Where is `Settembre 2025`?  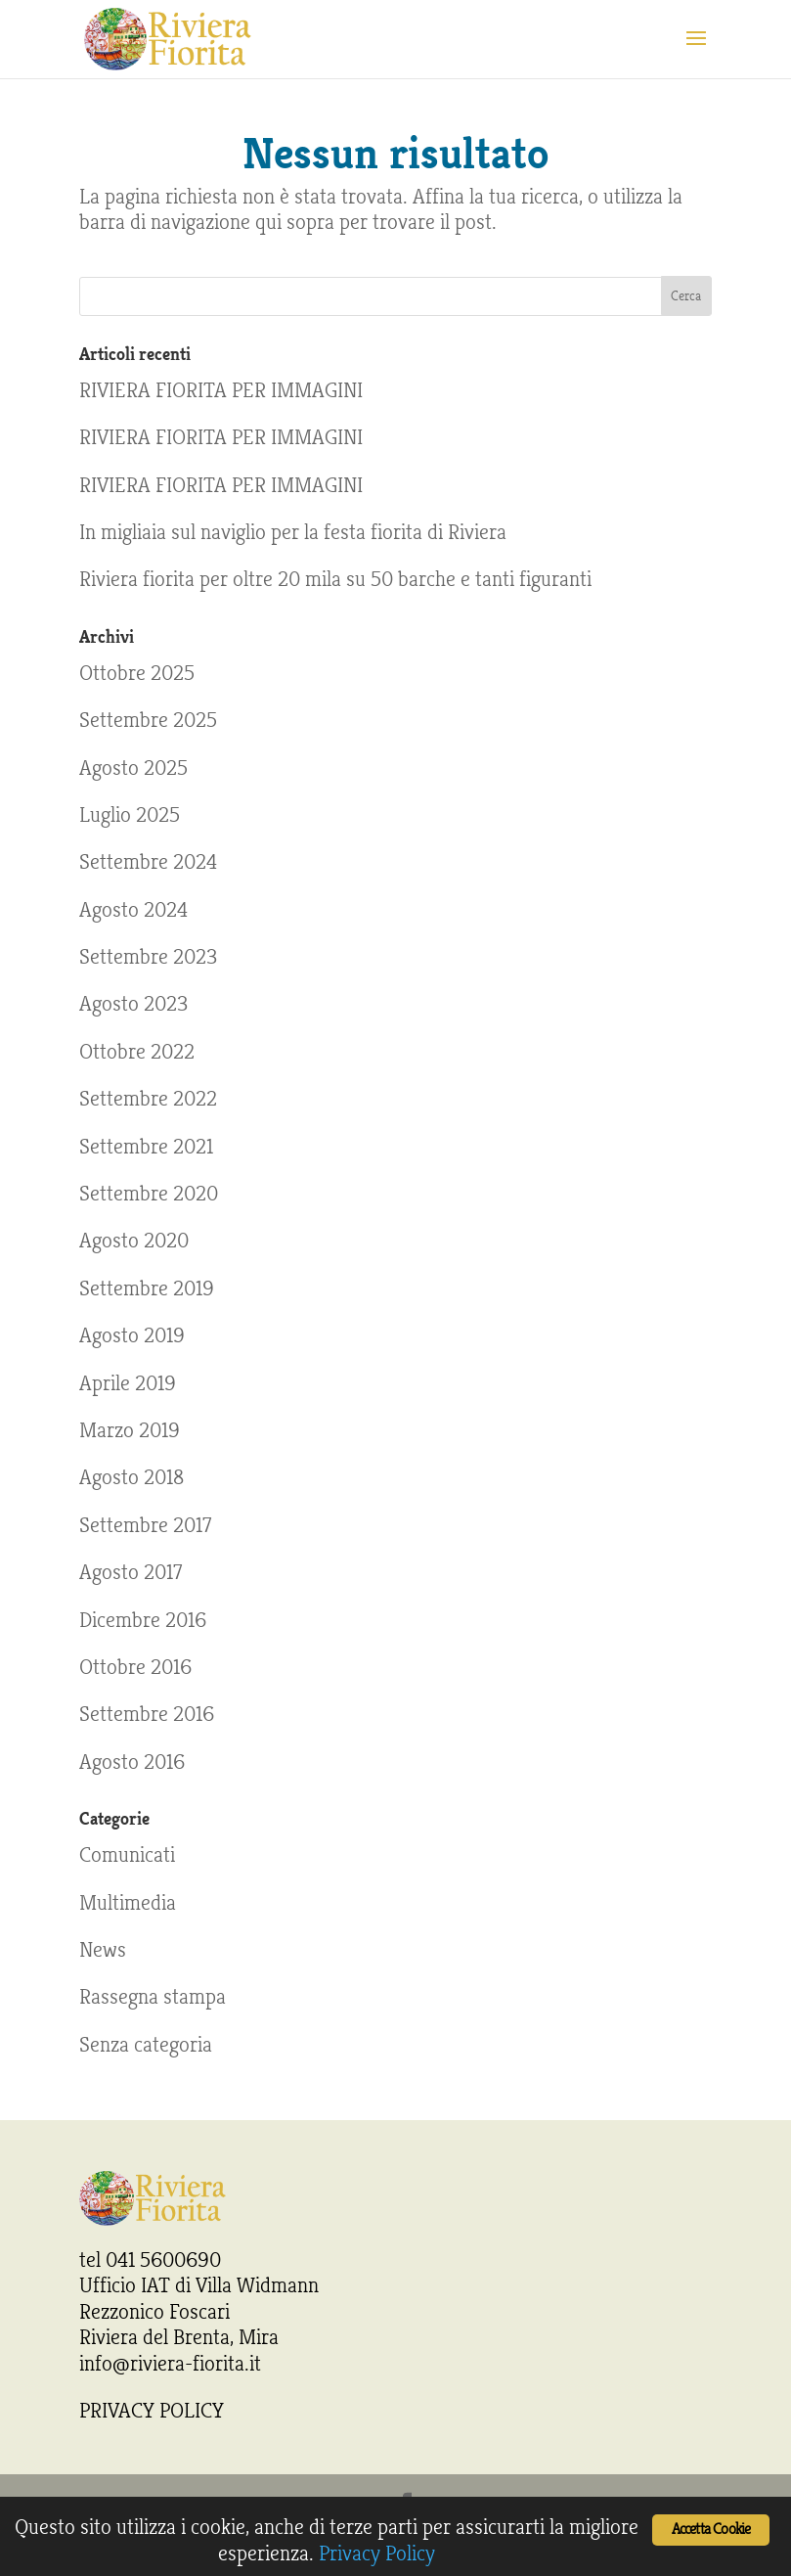
Settembre 2025 is located at coordinates (148, 720).